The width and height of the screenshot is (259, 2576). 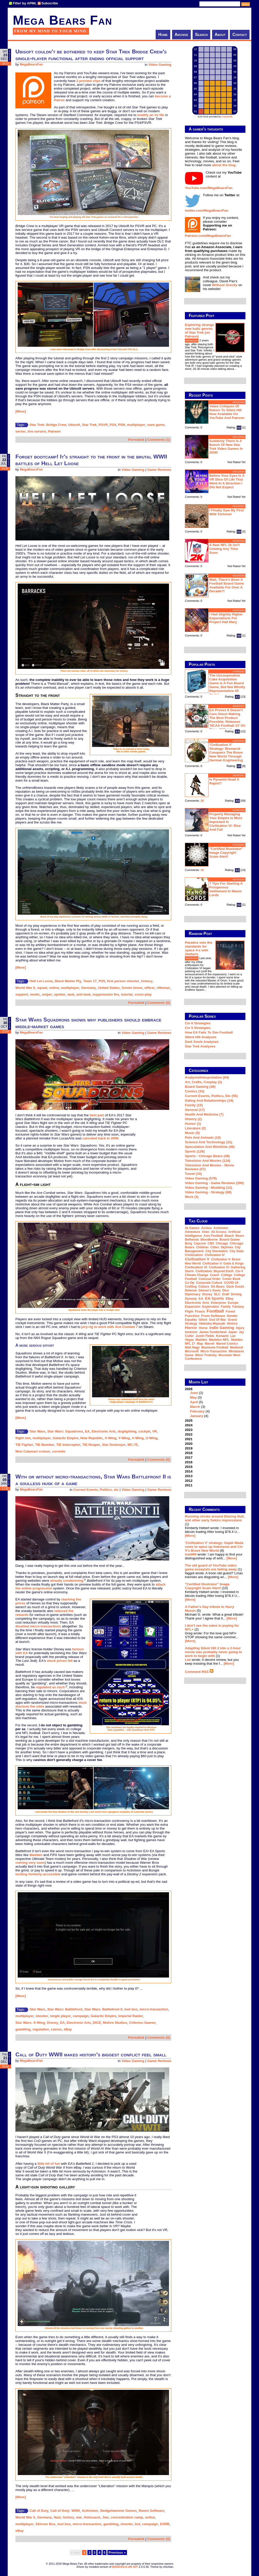 What do you see at coordinates (42, 988) in the screenshot?
I see `squad` at bounding box center [42, 988].